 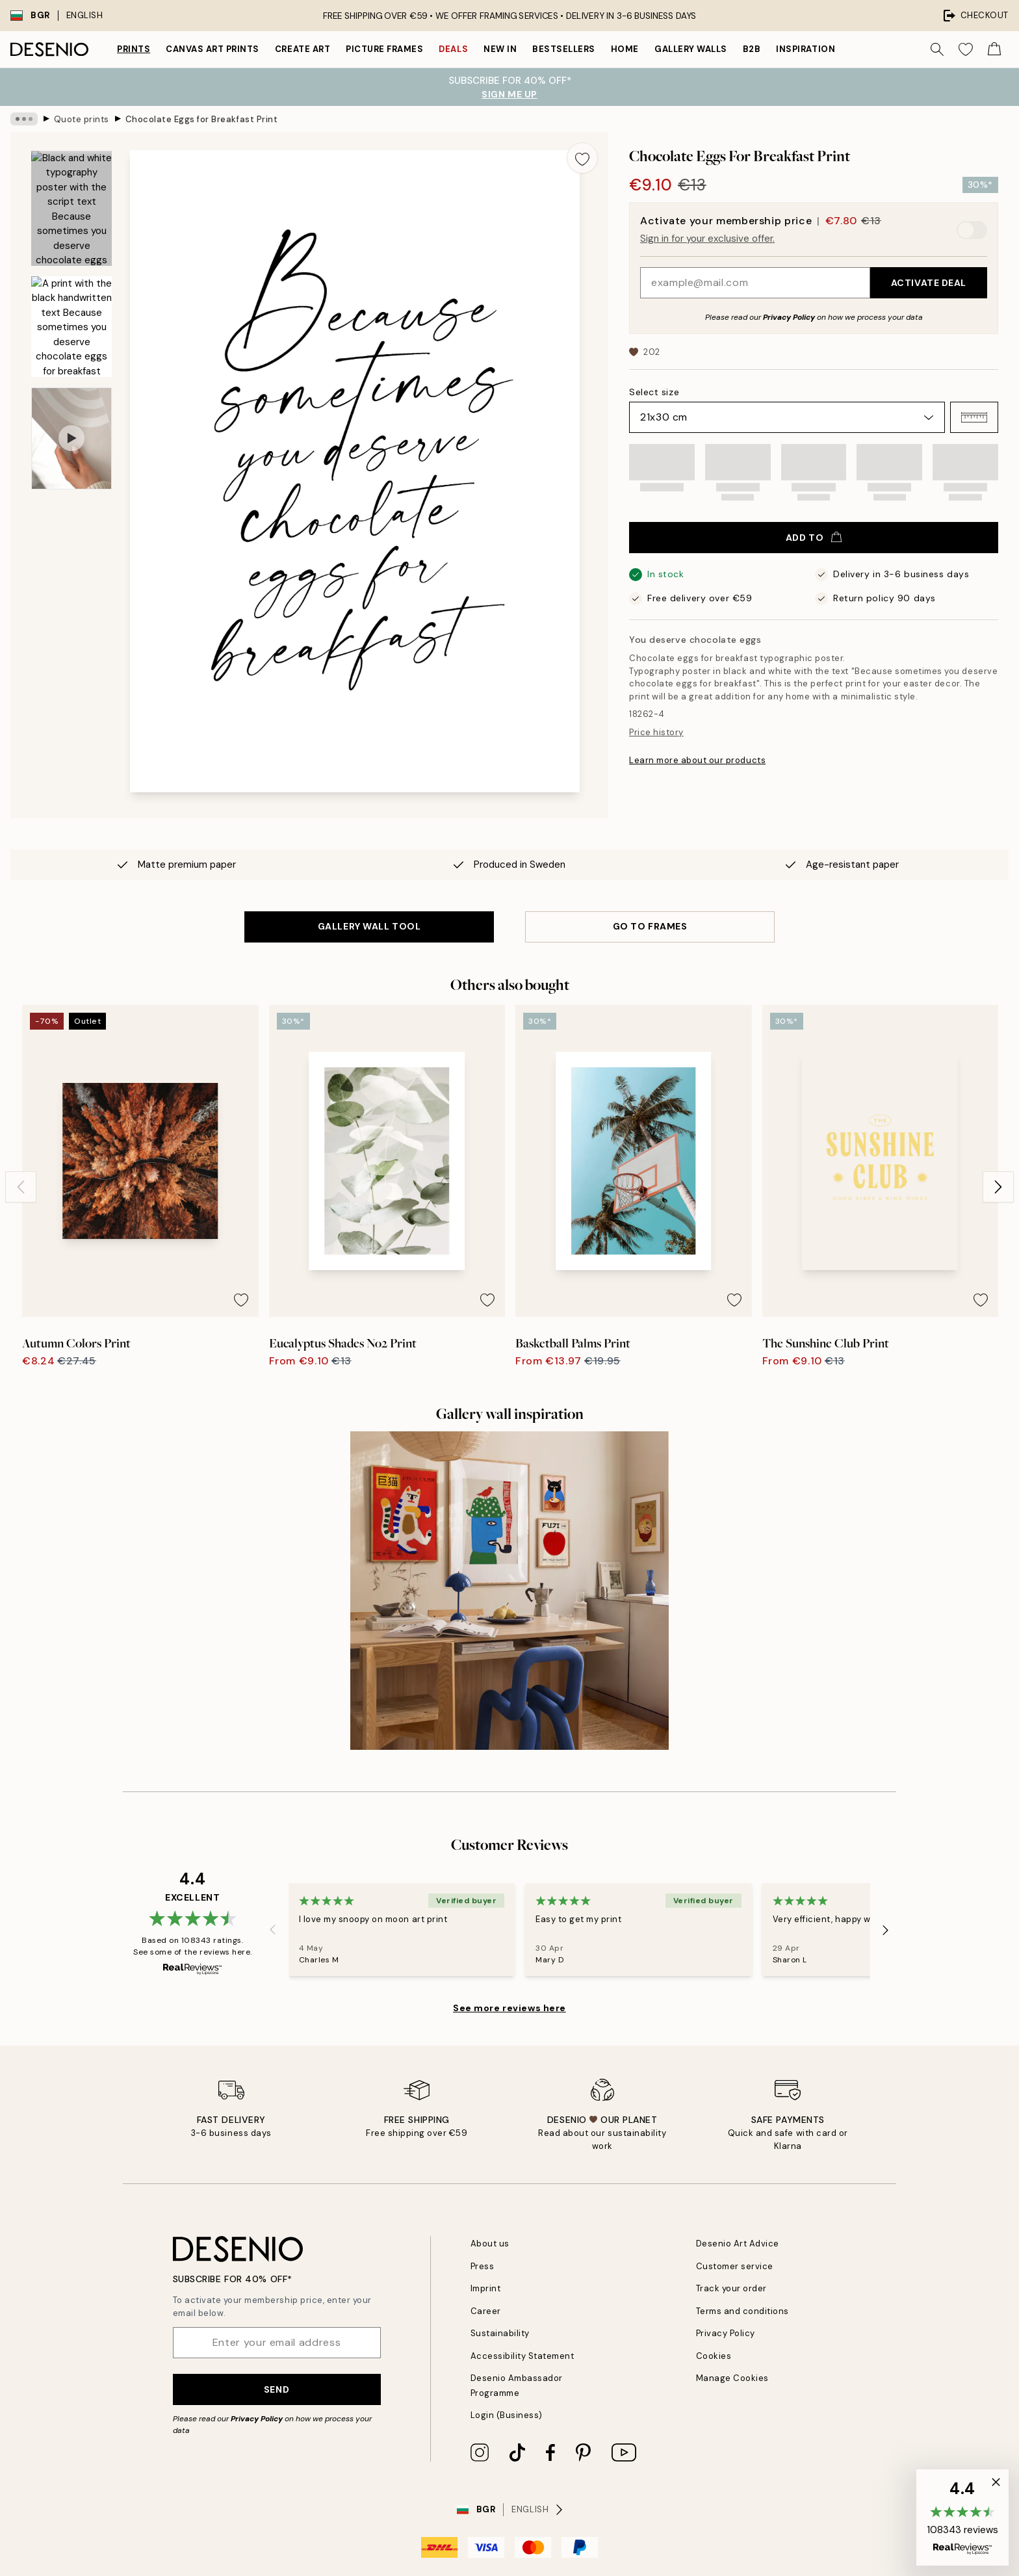 What do you see at coordinates (486, 2288) in the screenshot?
I see `Imprint` at bounding box center [486, 2288].